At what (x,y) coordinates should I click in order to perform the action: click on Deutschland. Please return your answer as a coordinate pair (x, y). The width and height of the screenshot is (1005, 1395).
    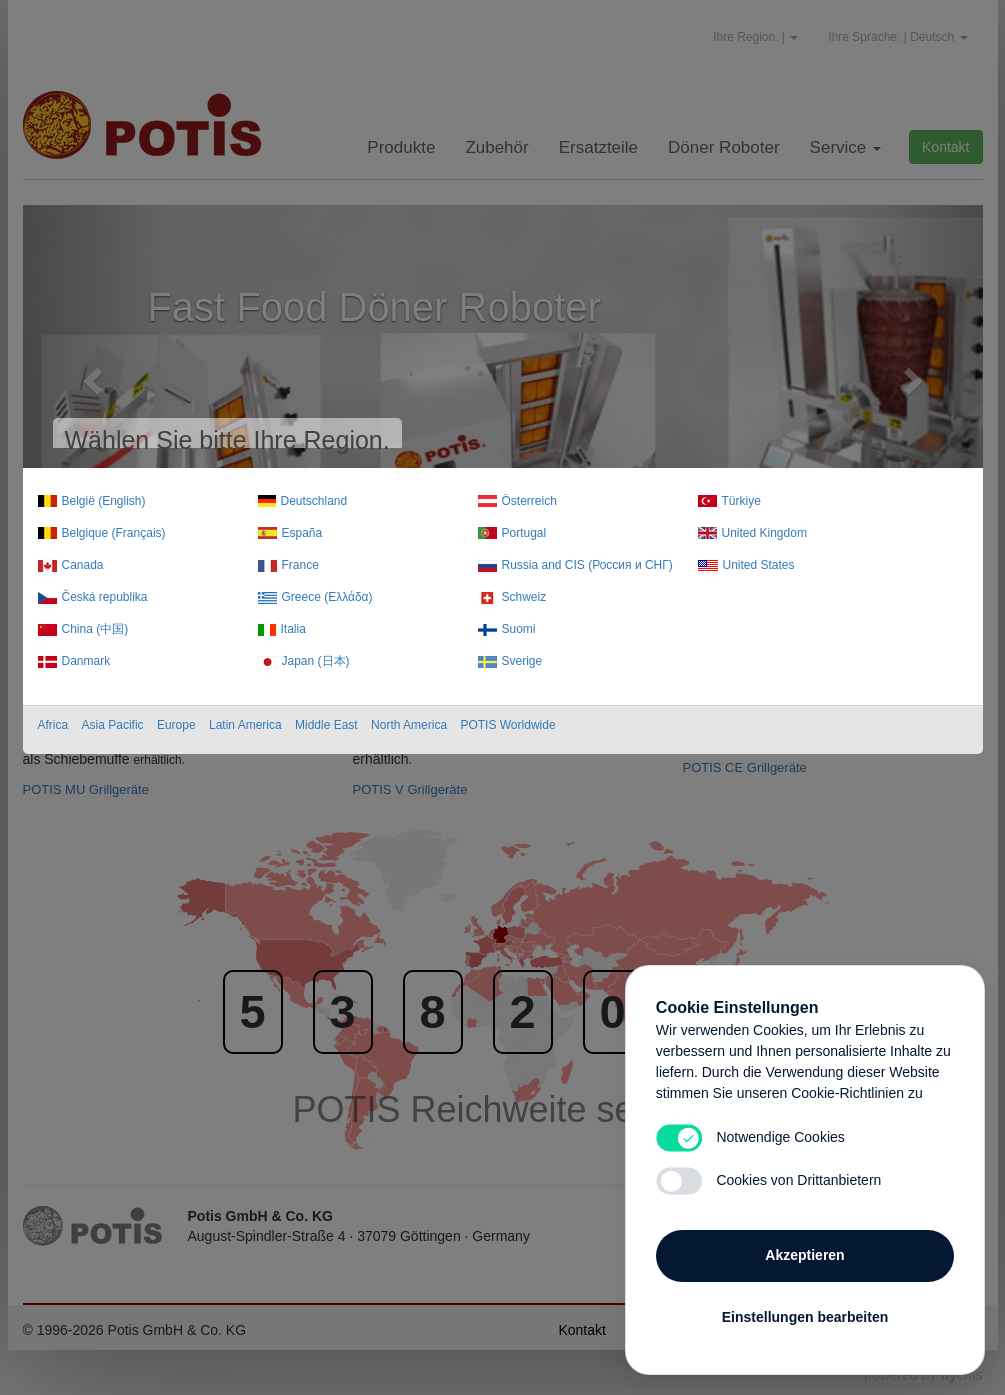
    Looking at the image, I should click on (314, 501).